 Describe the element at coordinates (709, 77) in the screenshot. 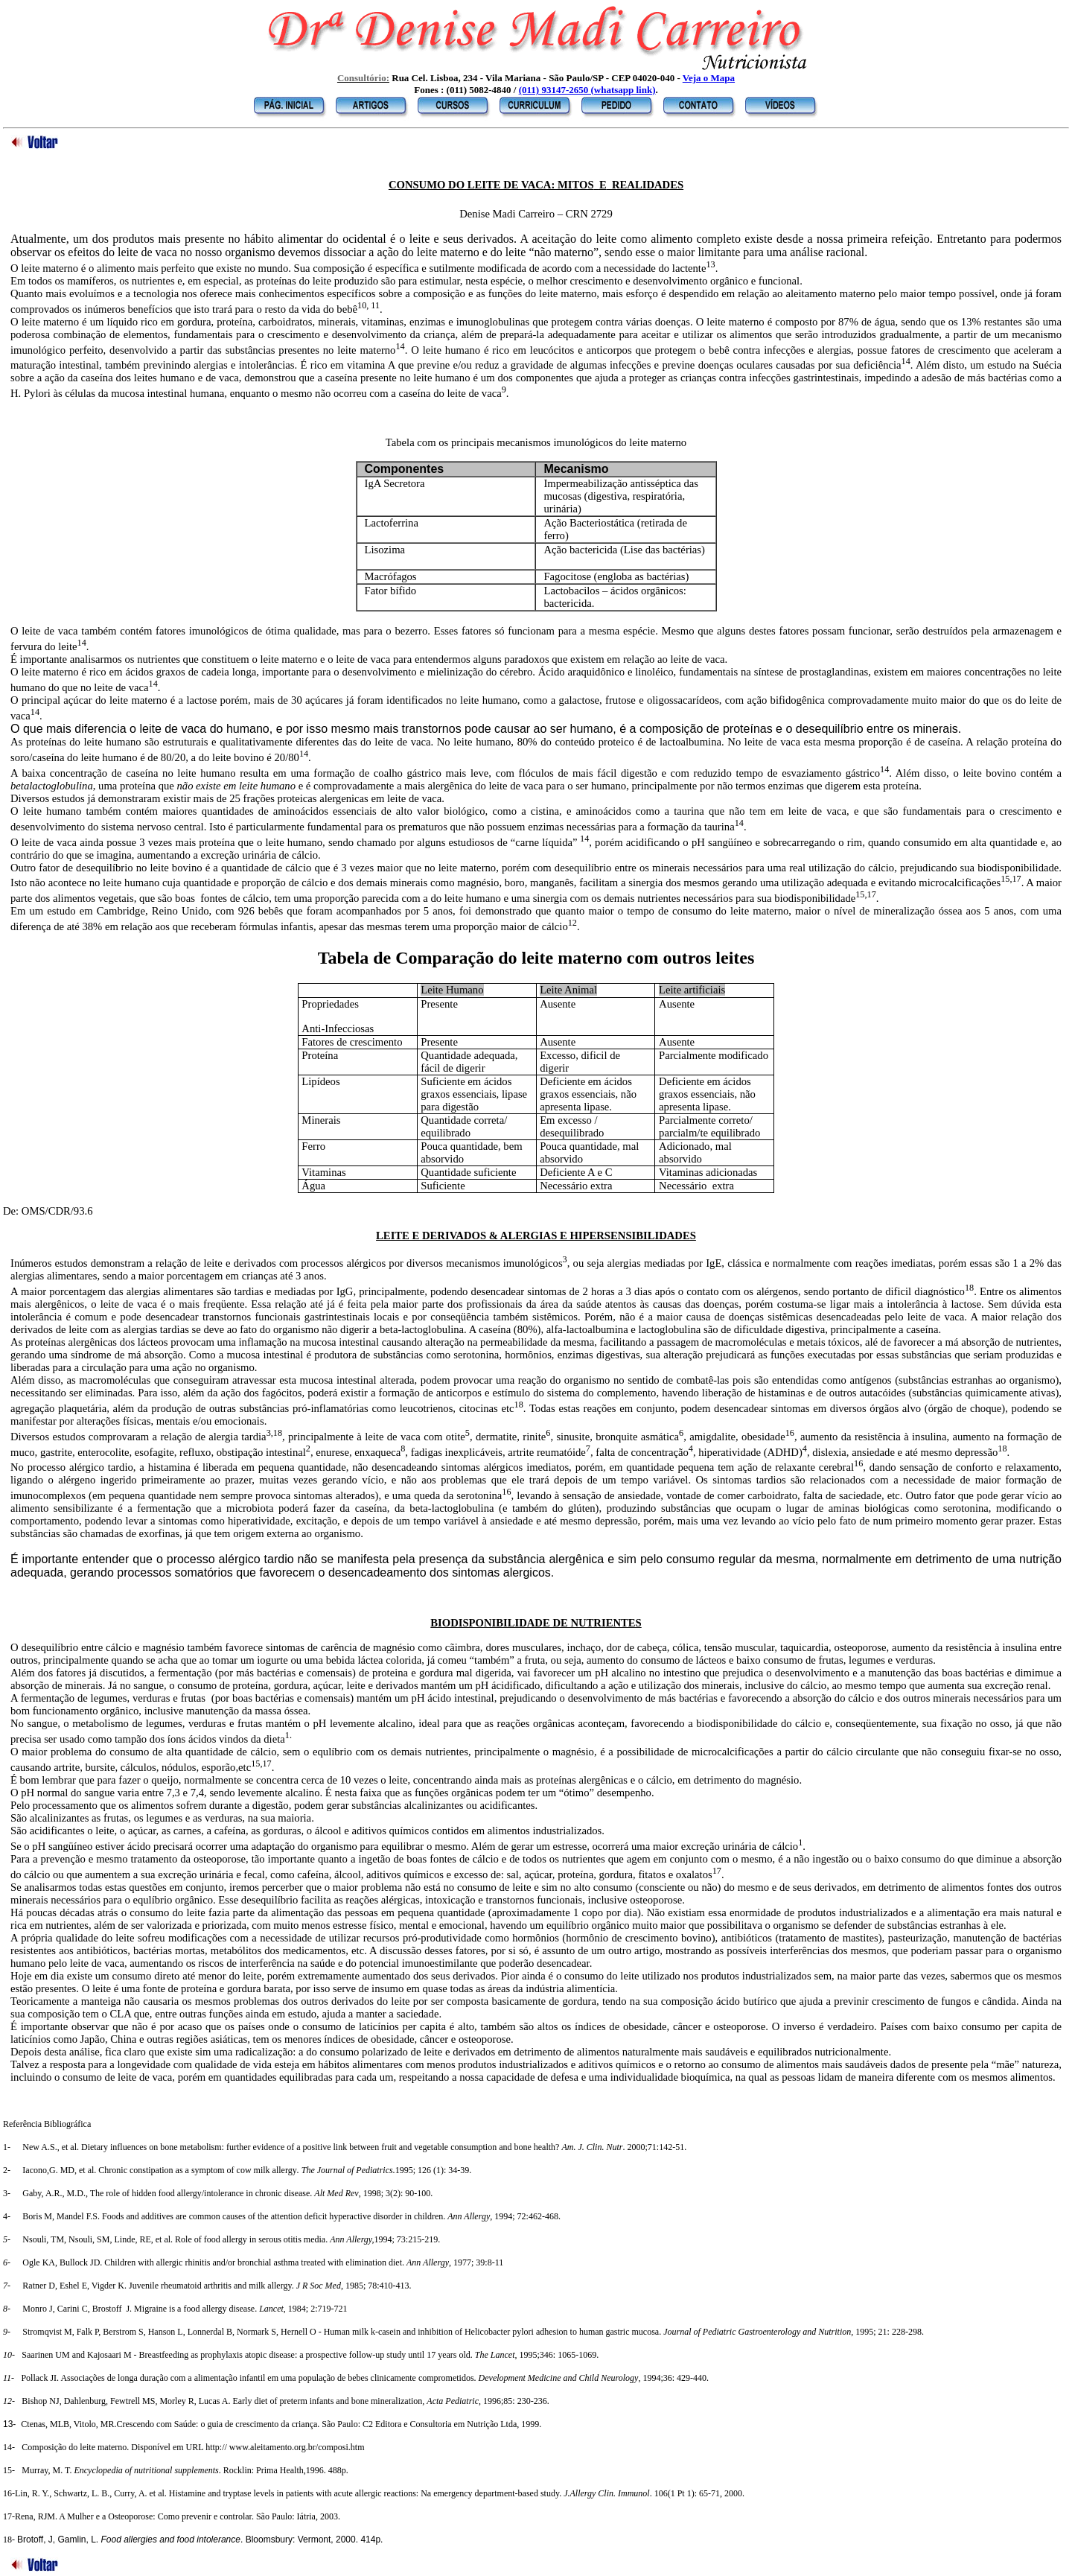

I see `Veja o Mapa` at that location.